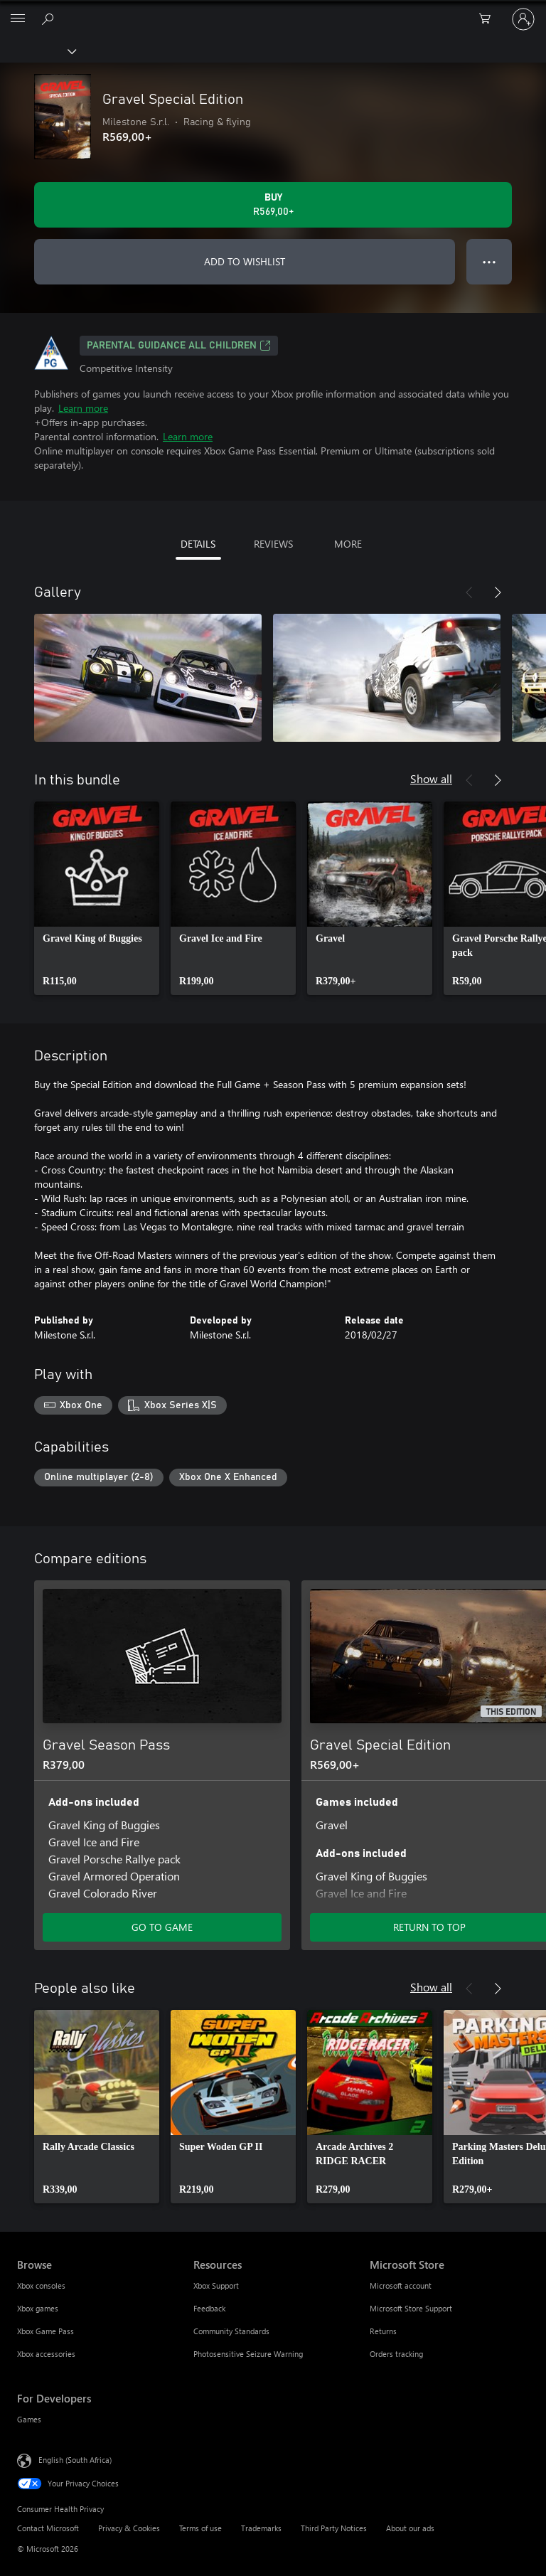  I want to click on ADD TO WISHLIST [Add Gravel Special Edition to wishlist], so click(244, 261).